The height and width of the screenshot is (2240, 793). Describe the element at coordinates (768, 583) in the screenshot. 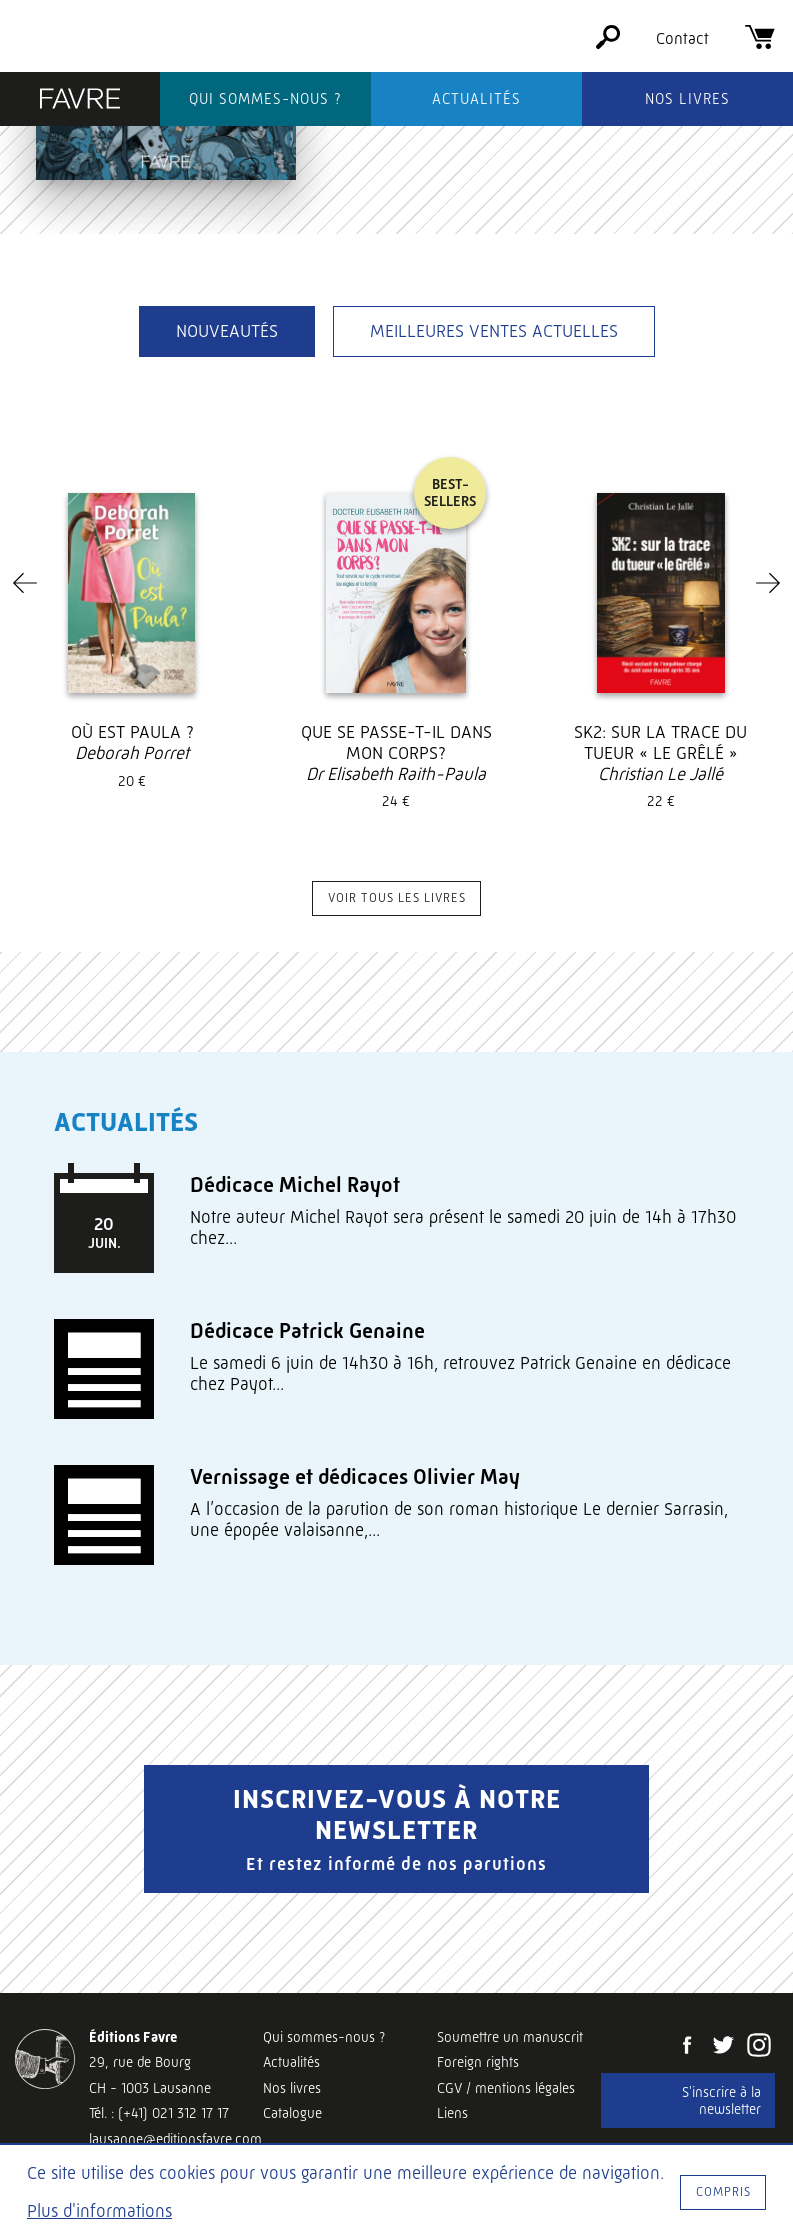

I see `[Next]` at that location.